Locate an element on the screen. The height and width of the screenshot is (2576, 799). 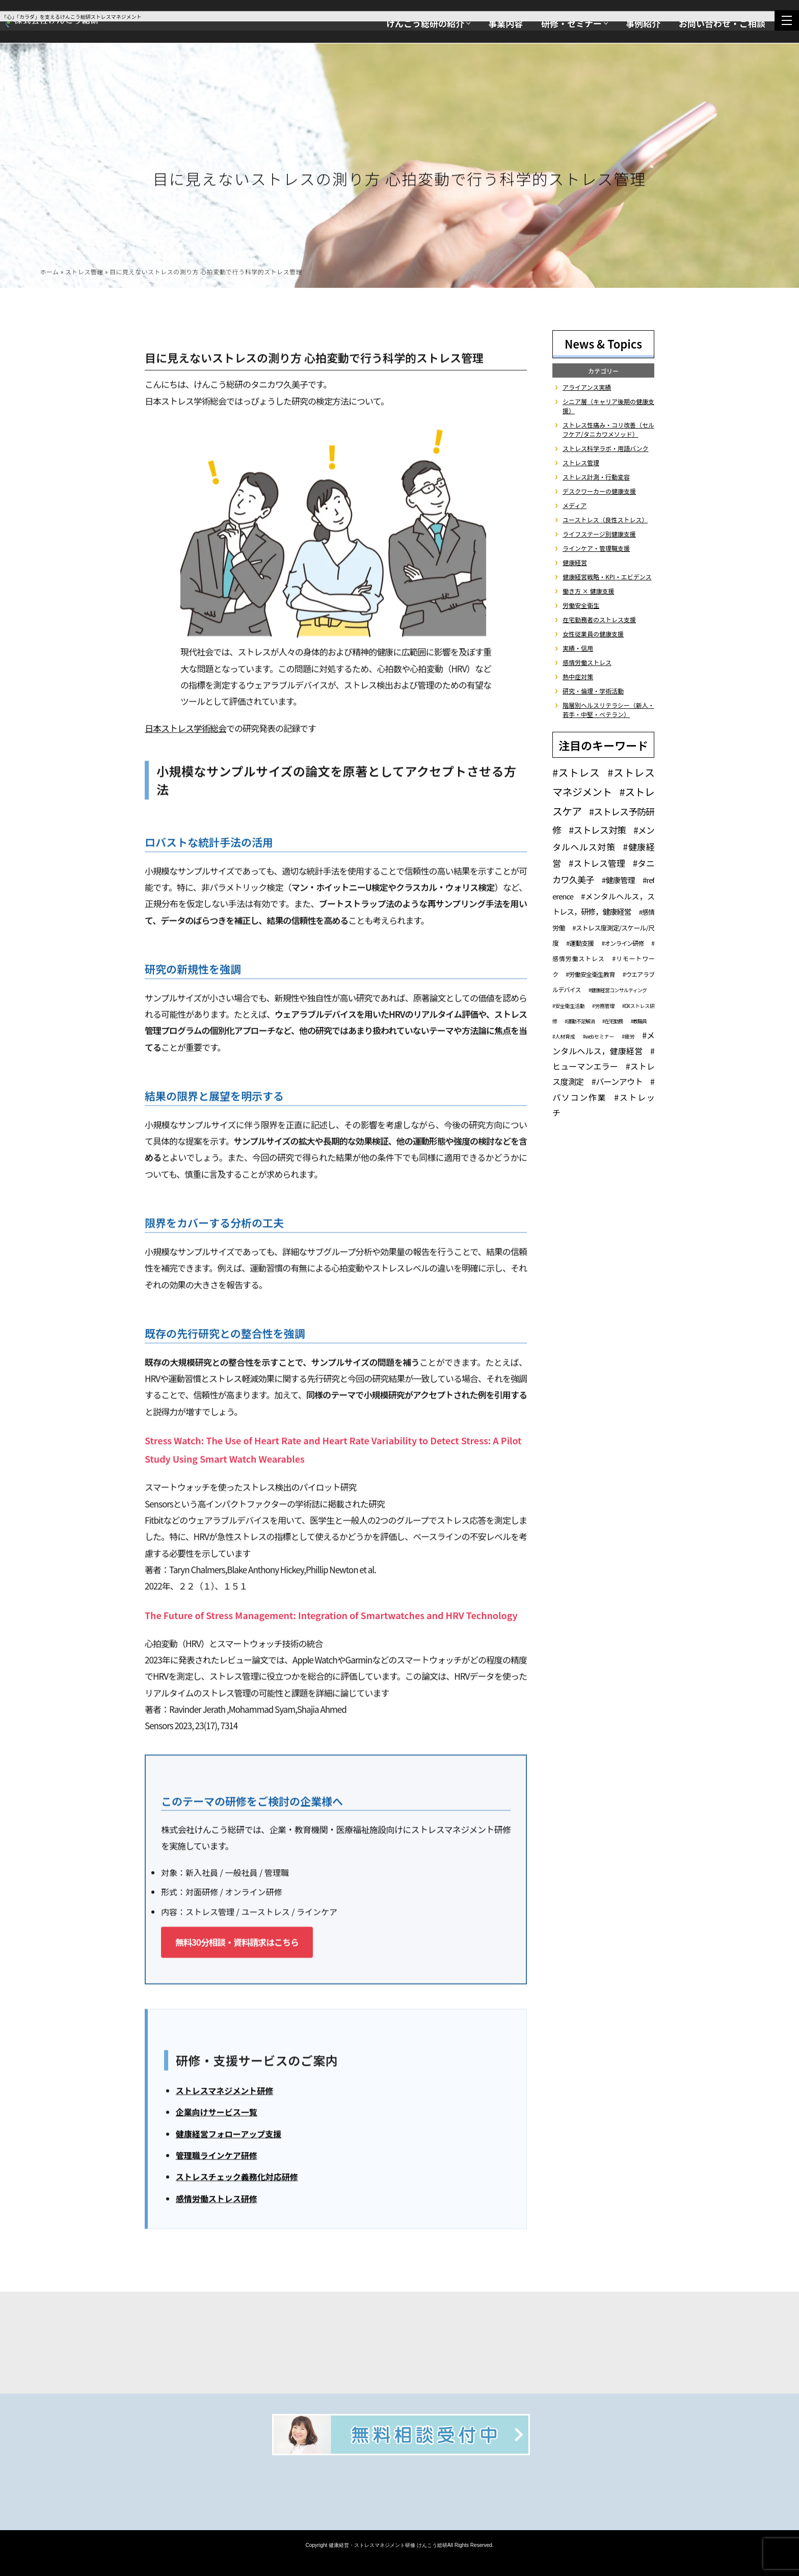
お問い合わせ・ご相談 is located at coordinates (722, 23).